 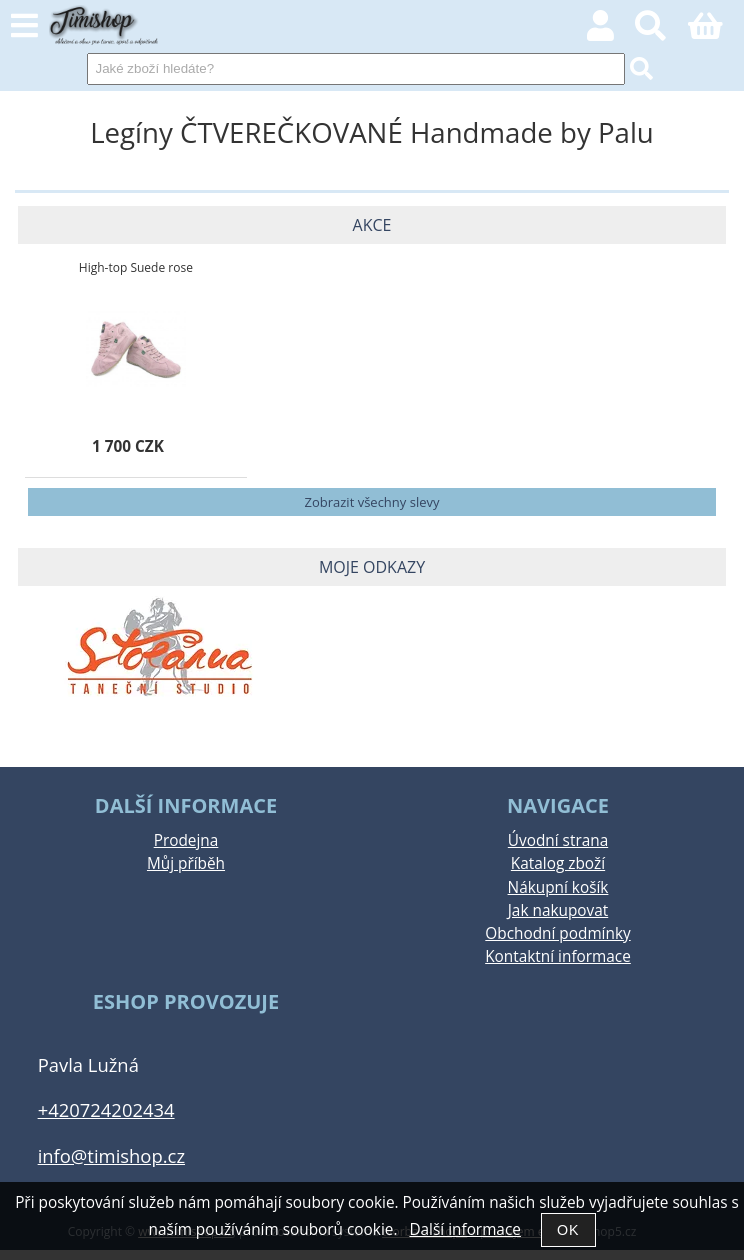 I want to click on Nákupní košík, so click(x=558, y=887).